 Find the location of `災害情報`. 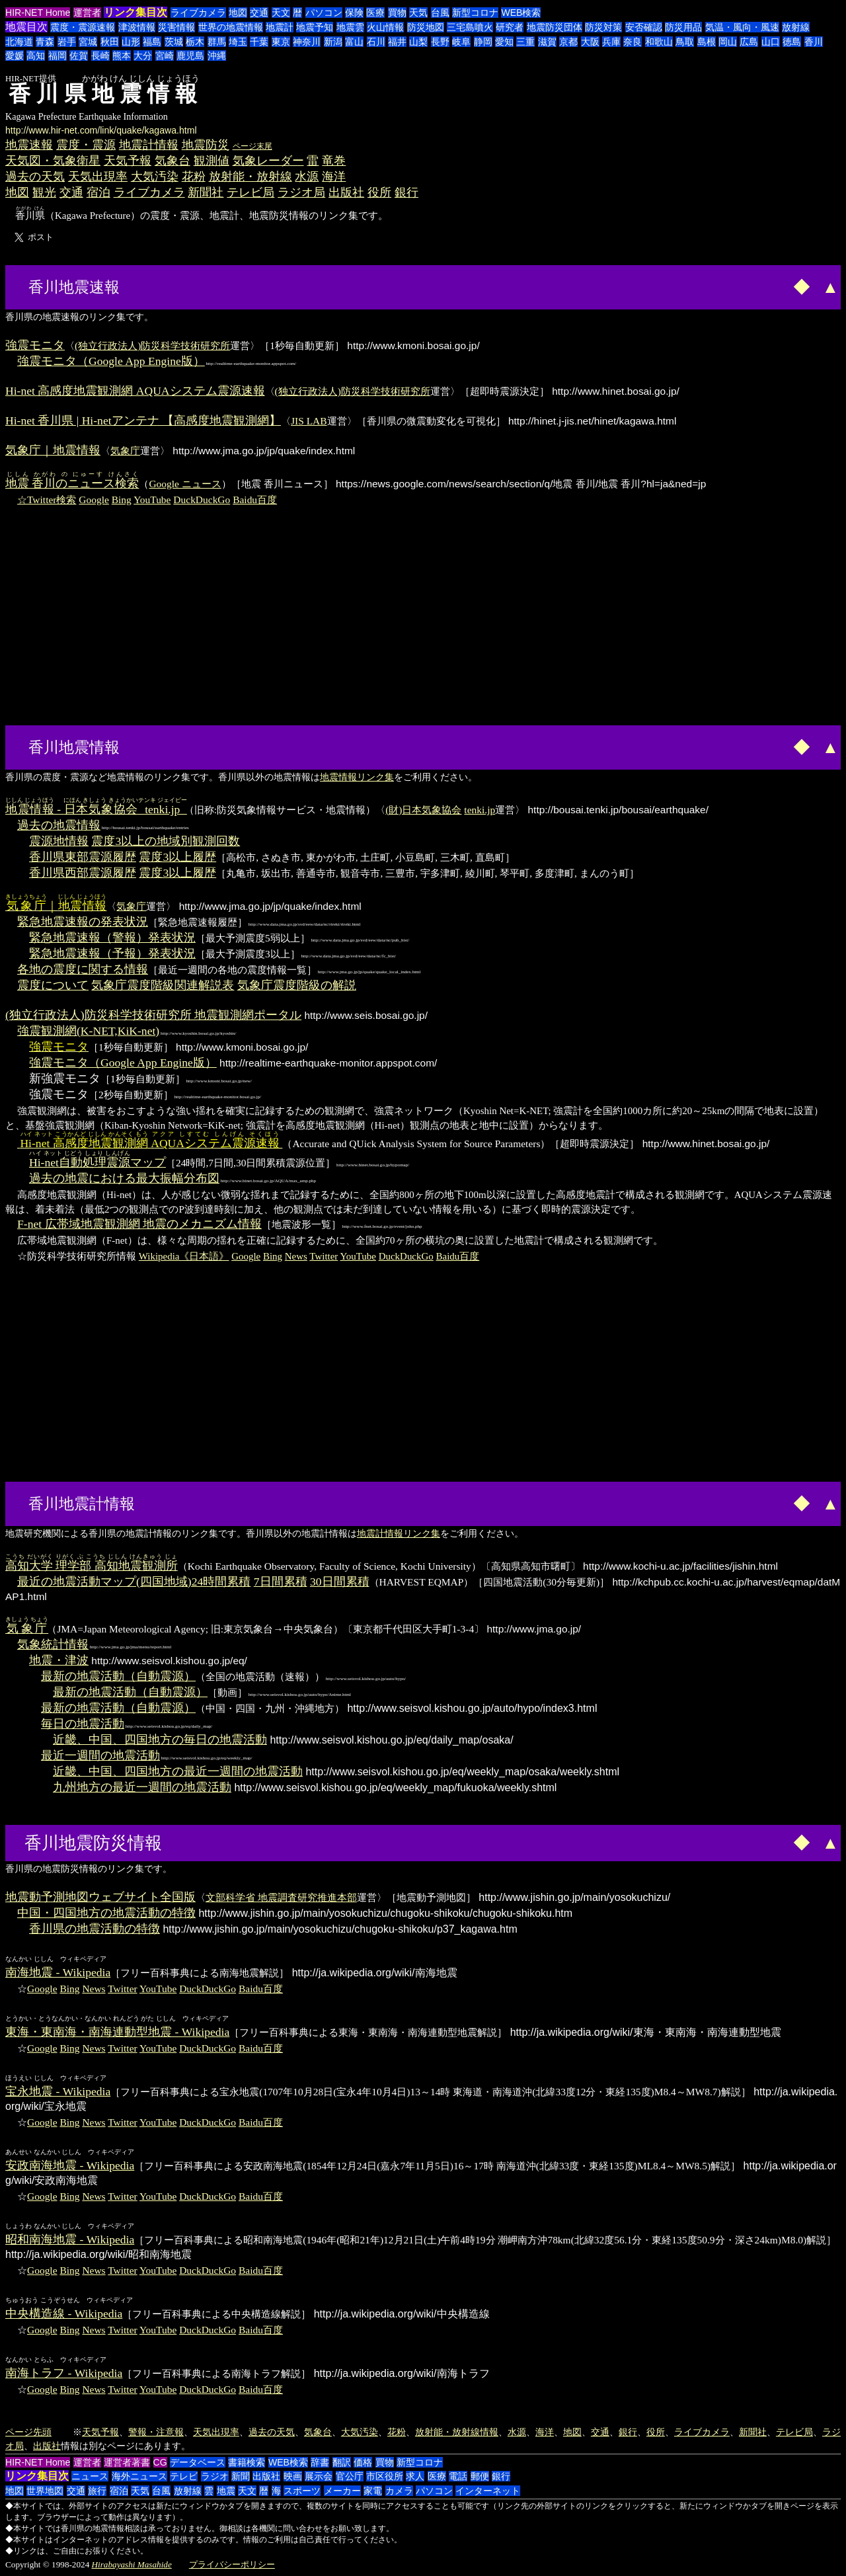

災害情報 is located at coordinates (176, 27).